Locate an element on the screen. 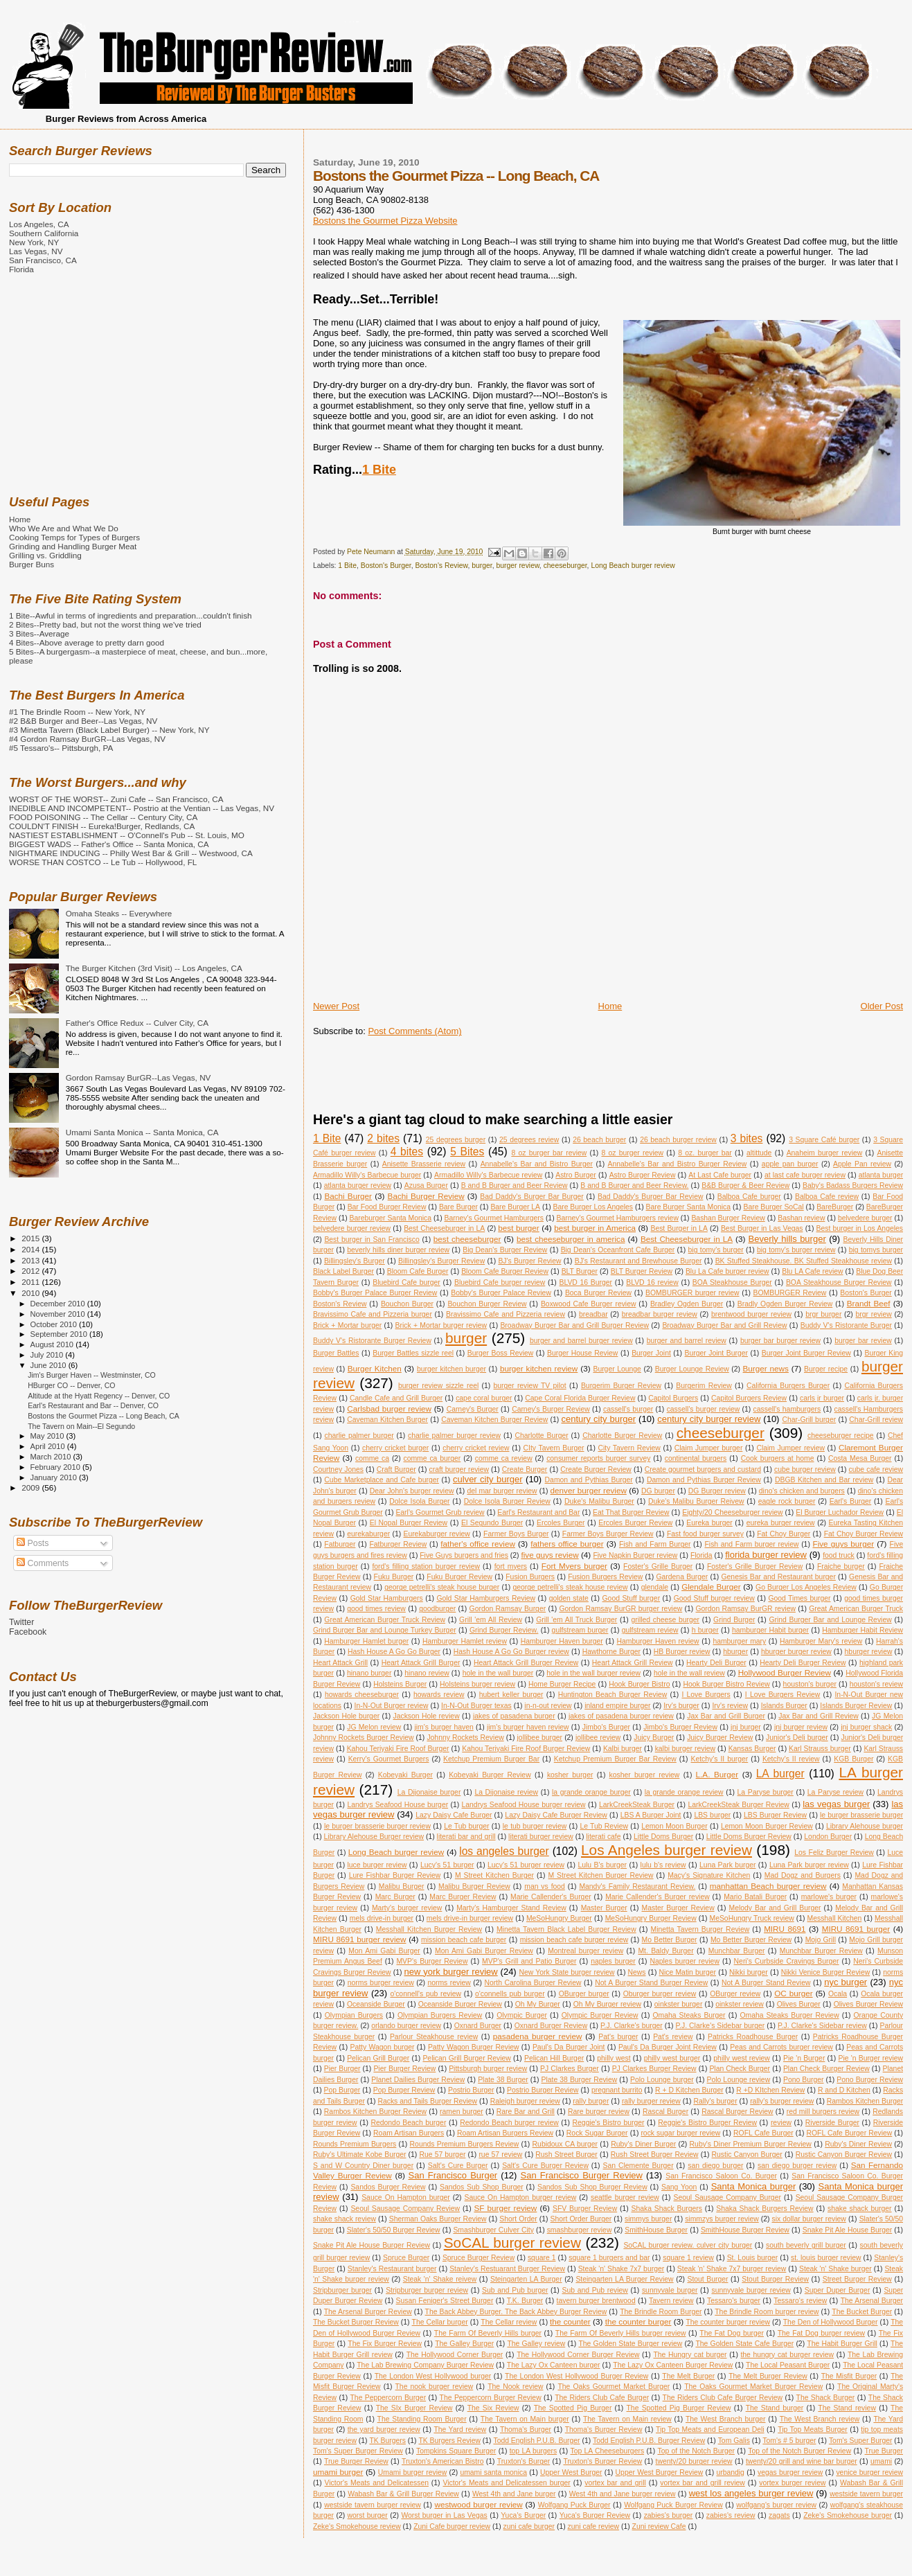 The width and height of the screenshot is (912, 2576). Pat's burger is located at coordinates (618, 2037).